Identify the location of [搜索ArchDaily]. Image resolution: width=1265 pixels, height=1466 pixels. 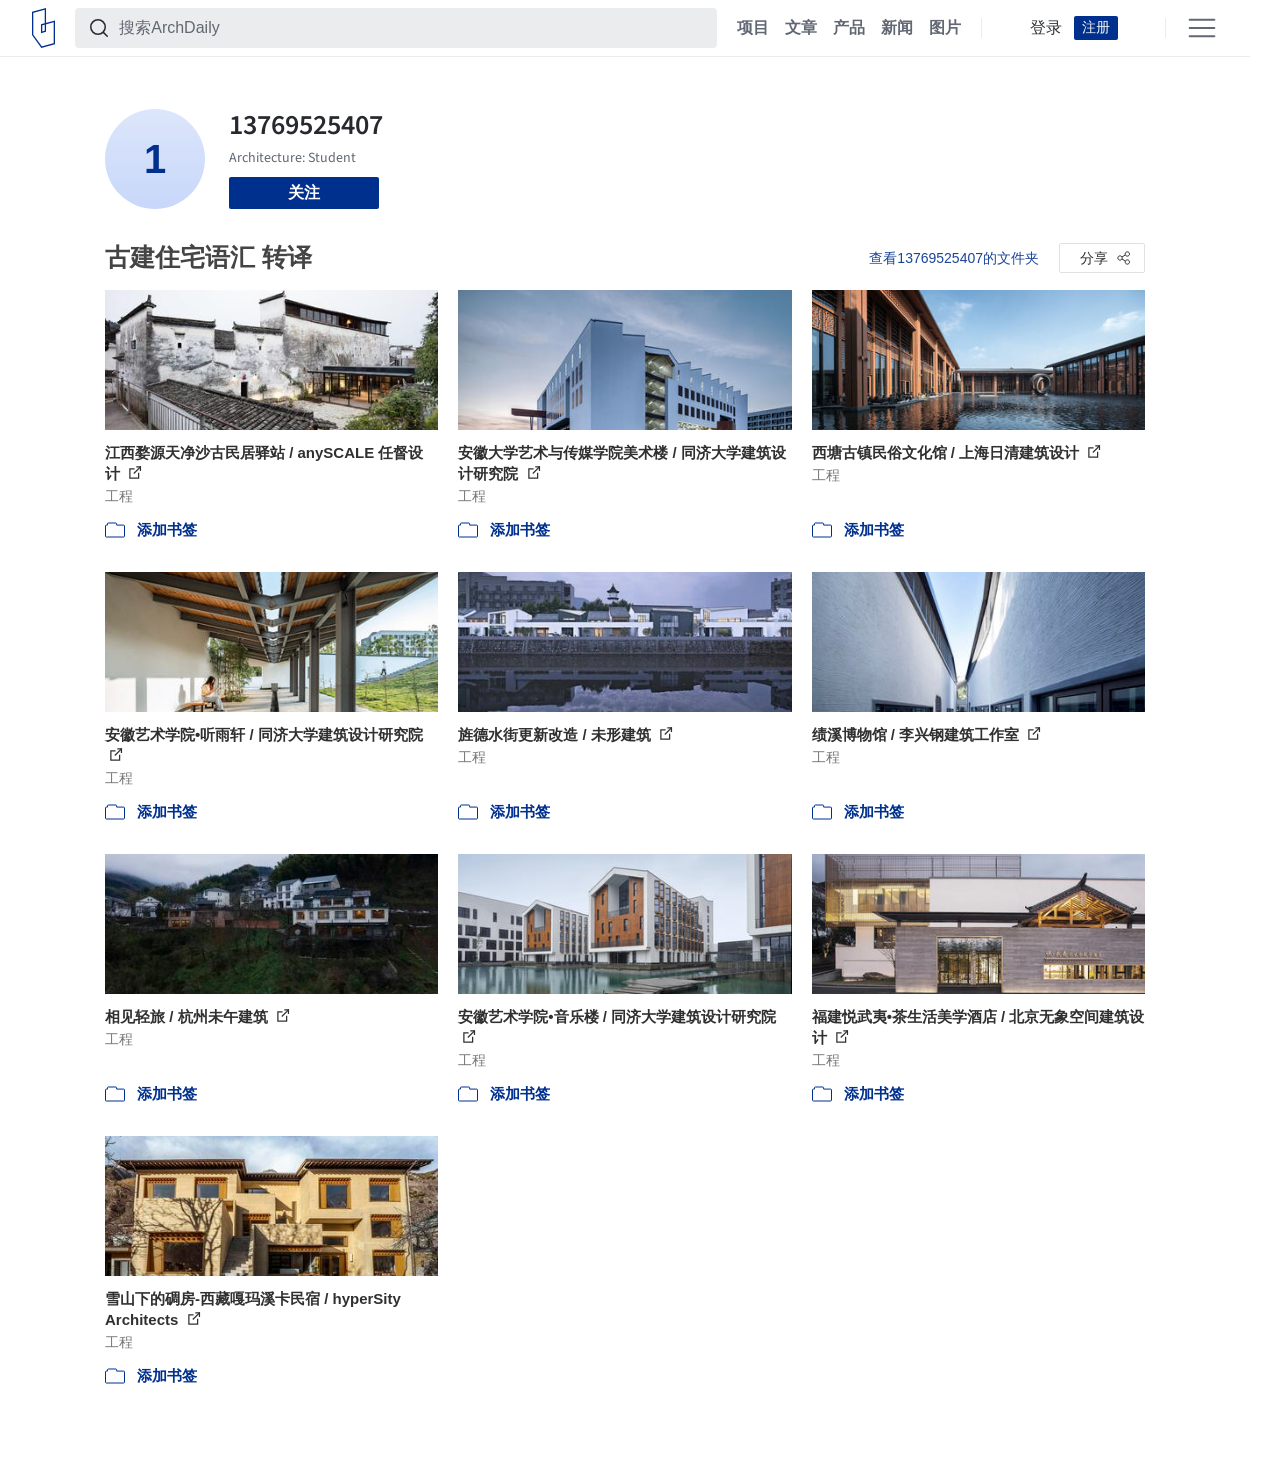
(412, 28).